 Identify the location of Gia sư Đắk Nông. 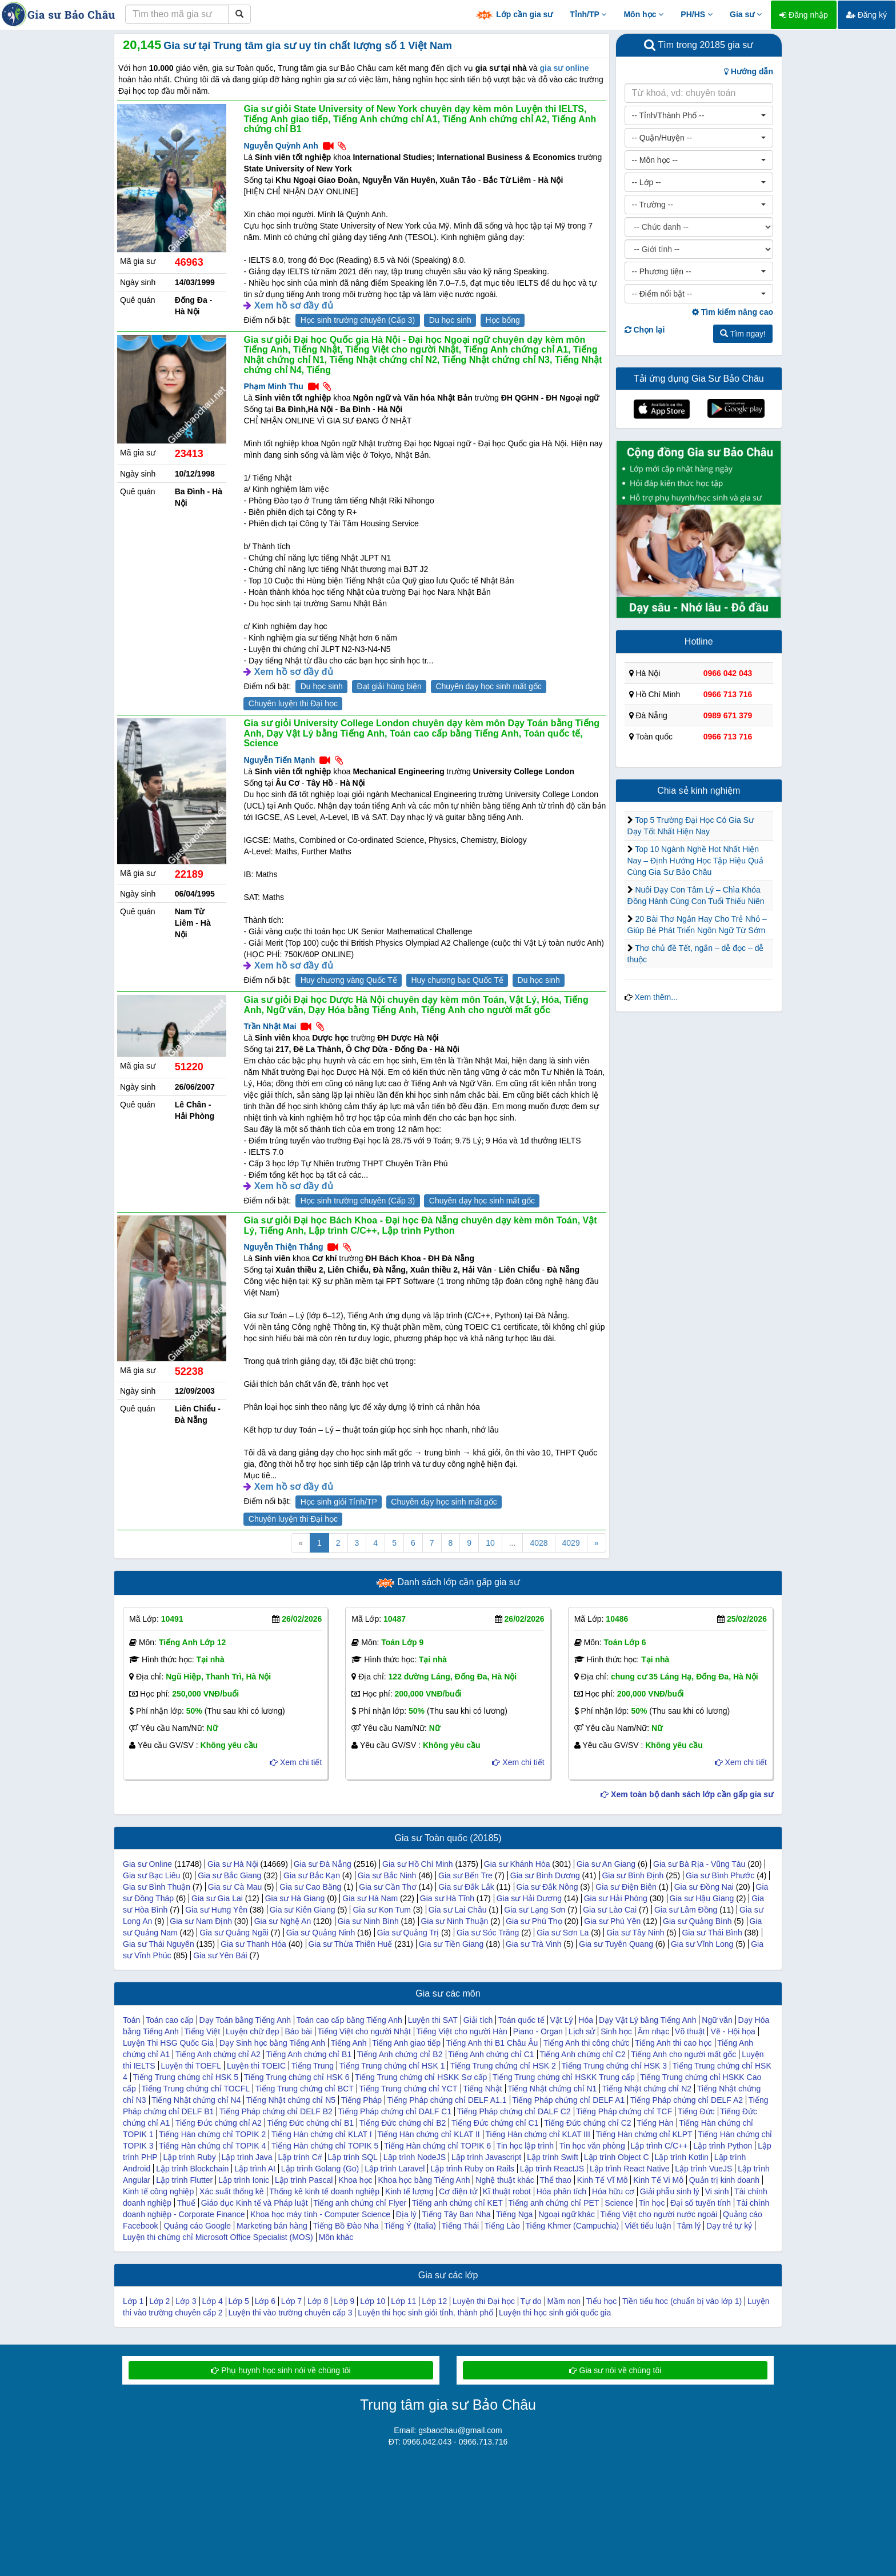
(547, 1886).